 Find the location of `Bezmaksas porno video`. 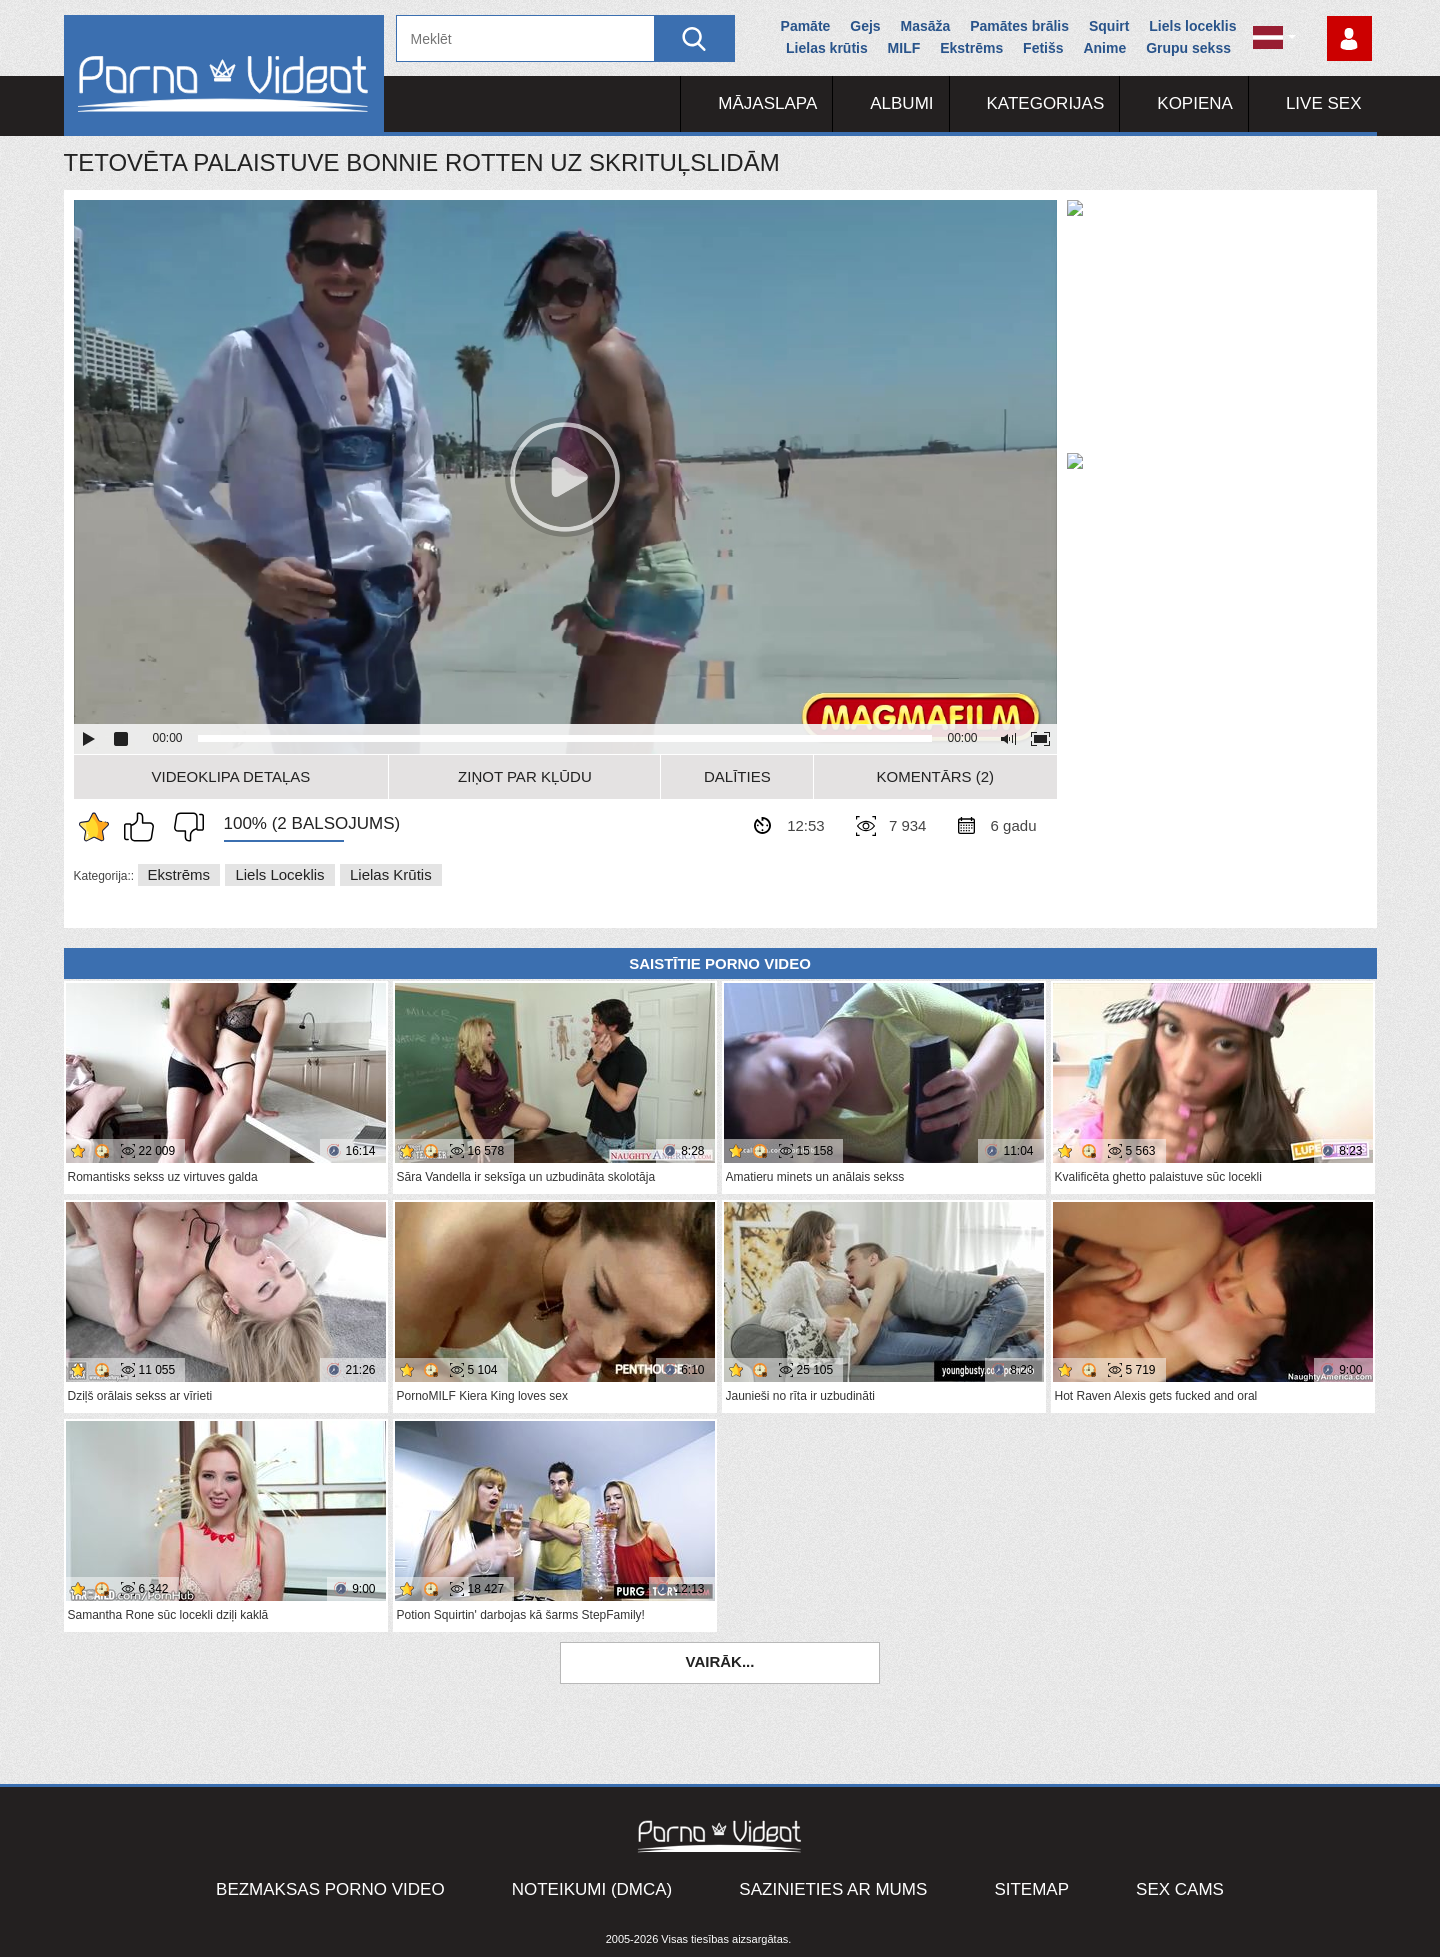

Bezmaksas porno video is located at coordinates (330, 1889).